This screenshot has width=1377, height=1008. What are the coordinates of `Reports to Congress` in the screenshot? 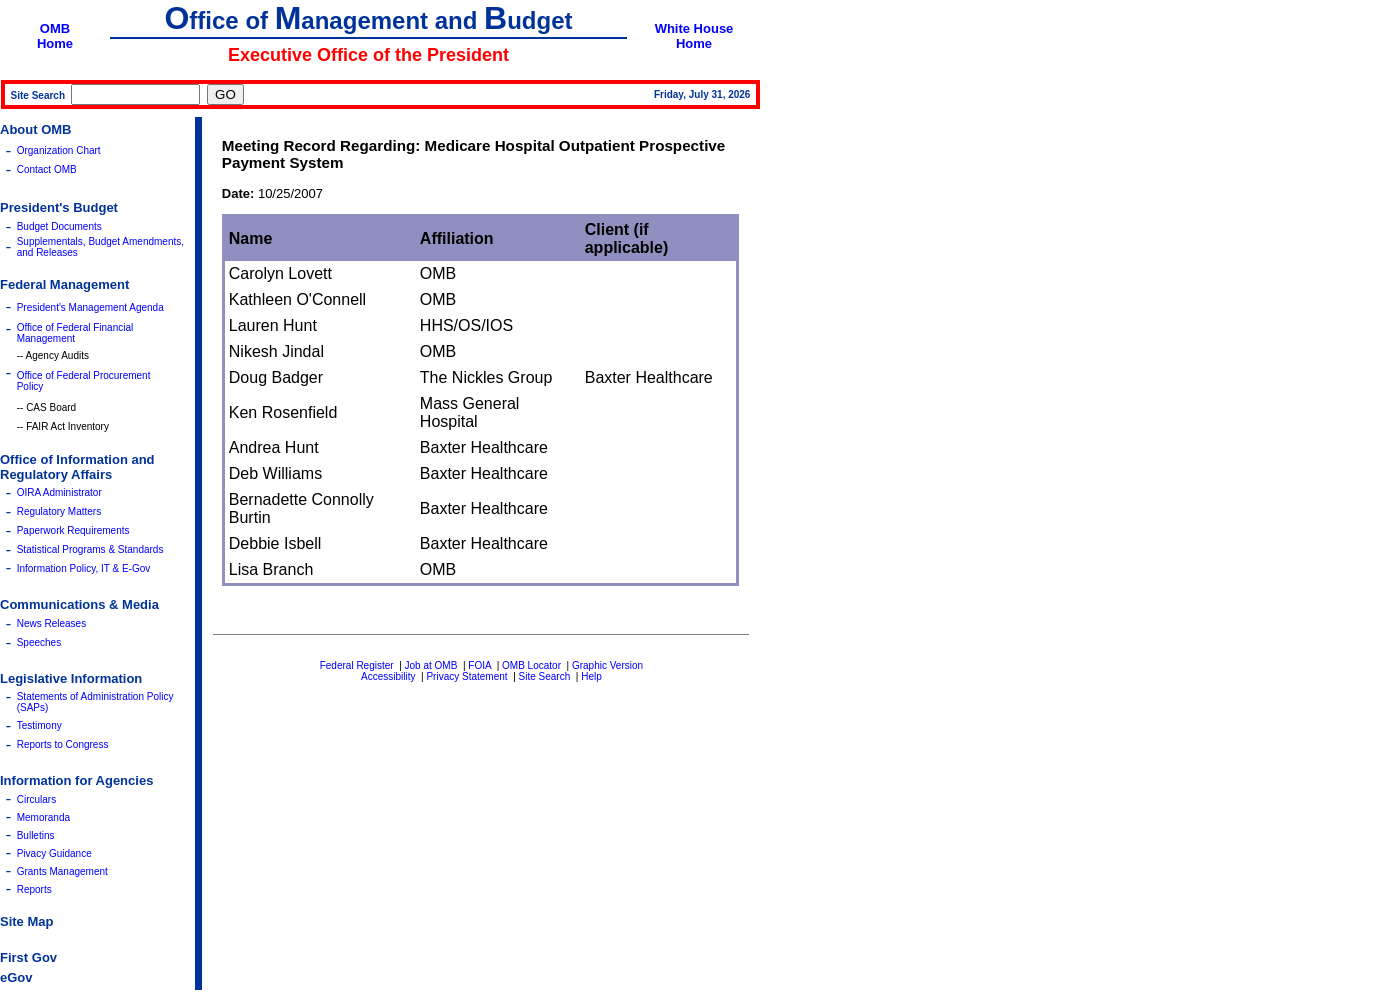 It's located at (63, 744).